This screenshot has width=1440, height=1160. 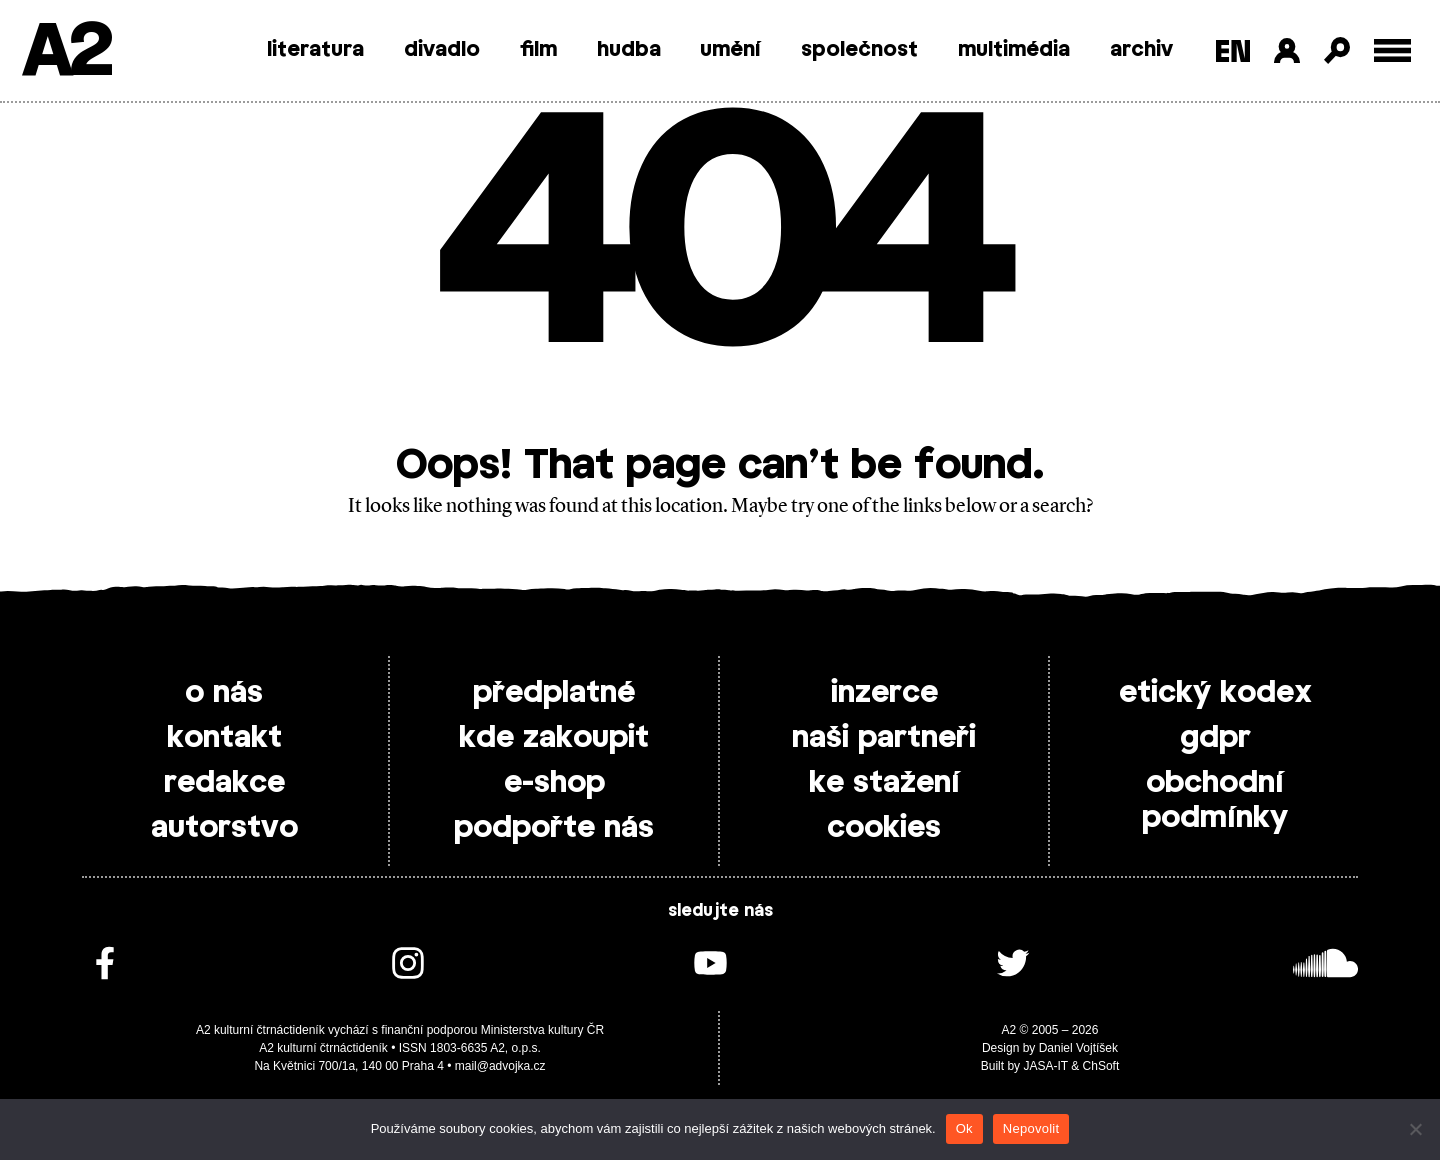 I want to click on hudba, so click(x=629, y=50).